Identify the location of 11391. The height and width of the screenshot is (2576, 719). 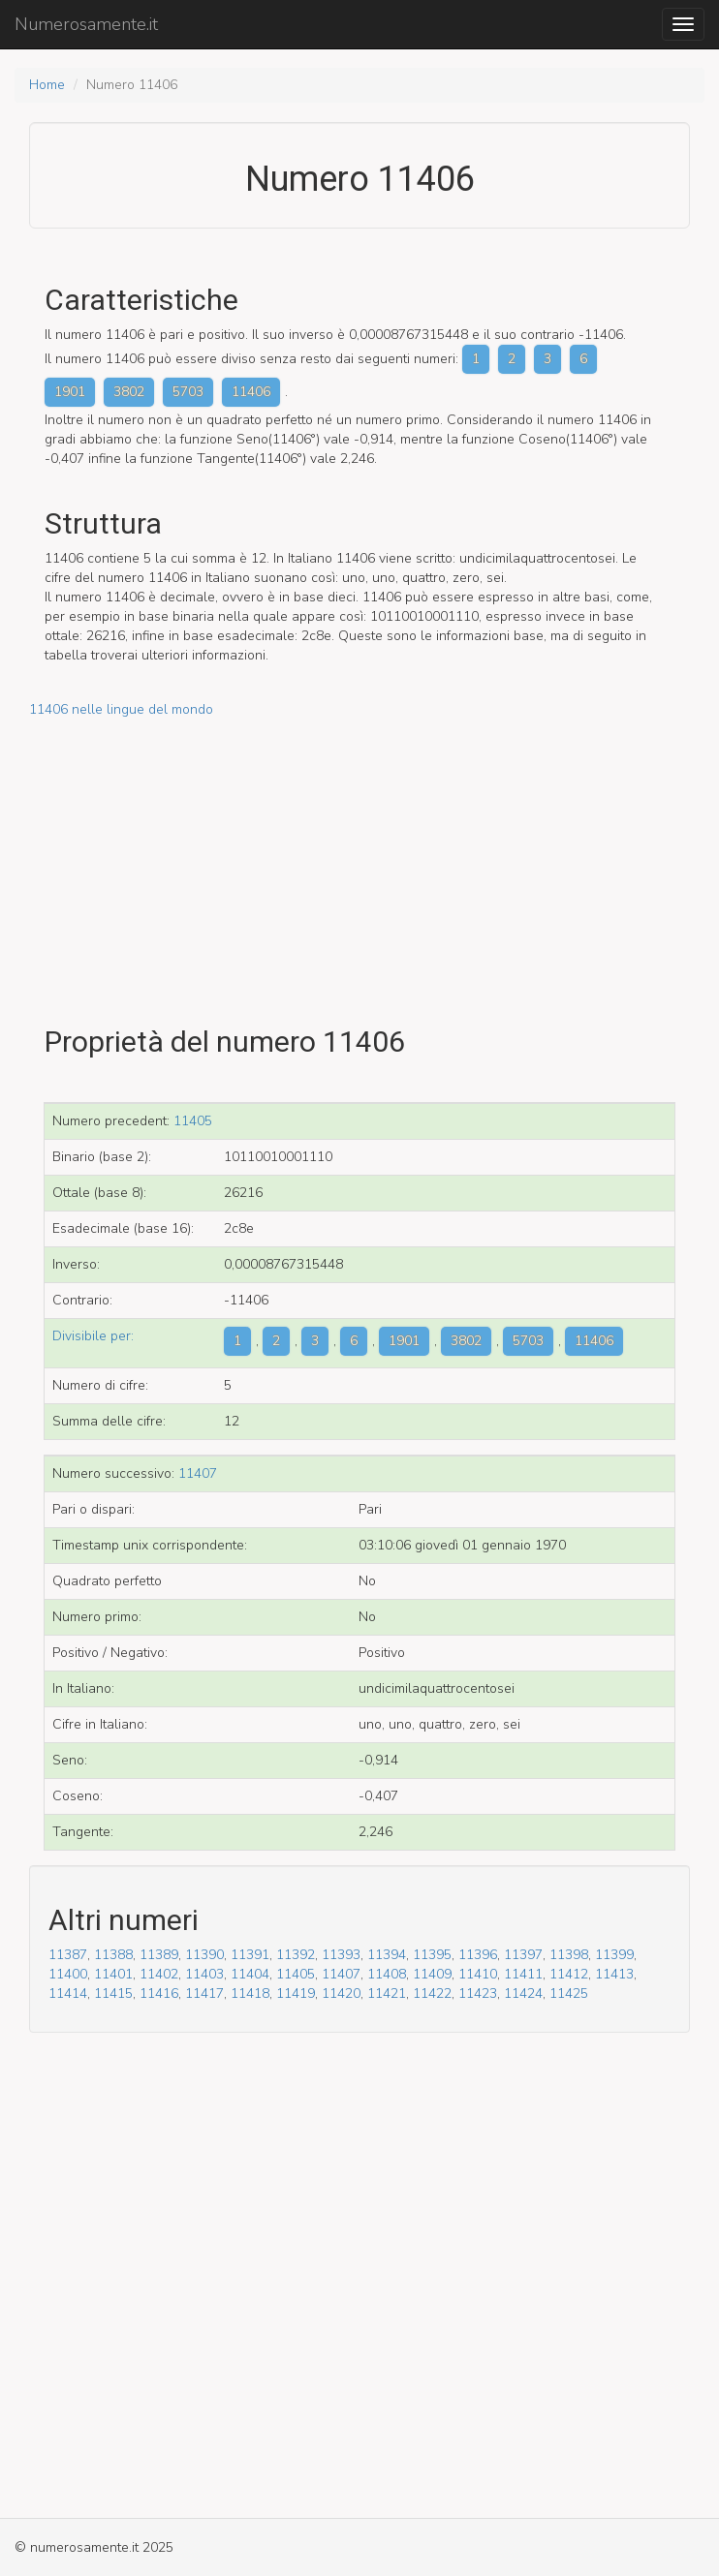
(250, 1955).